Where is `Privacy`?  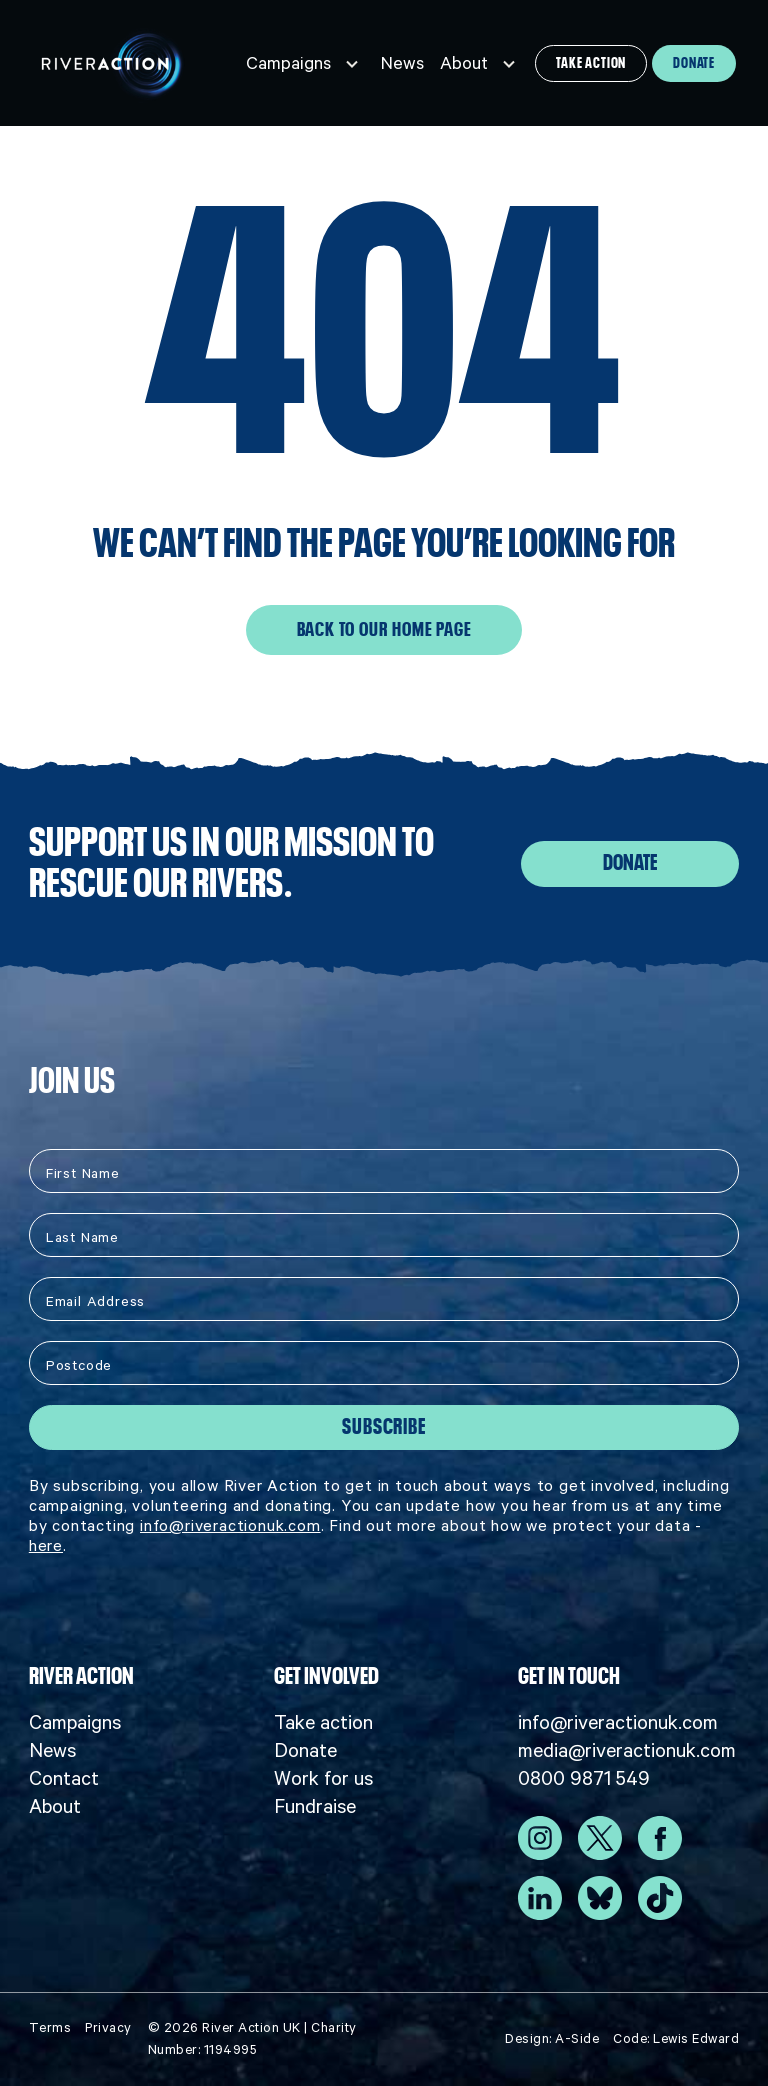 Privacy is located at coordinates (108, 2027).